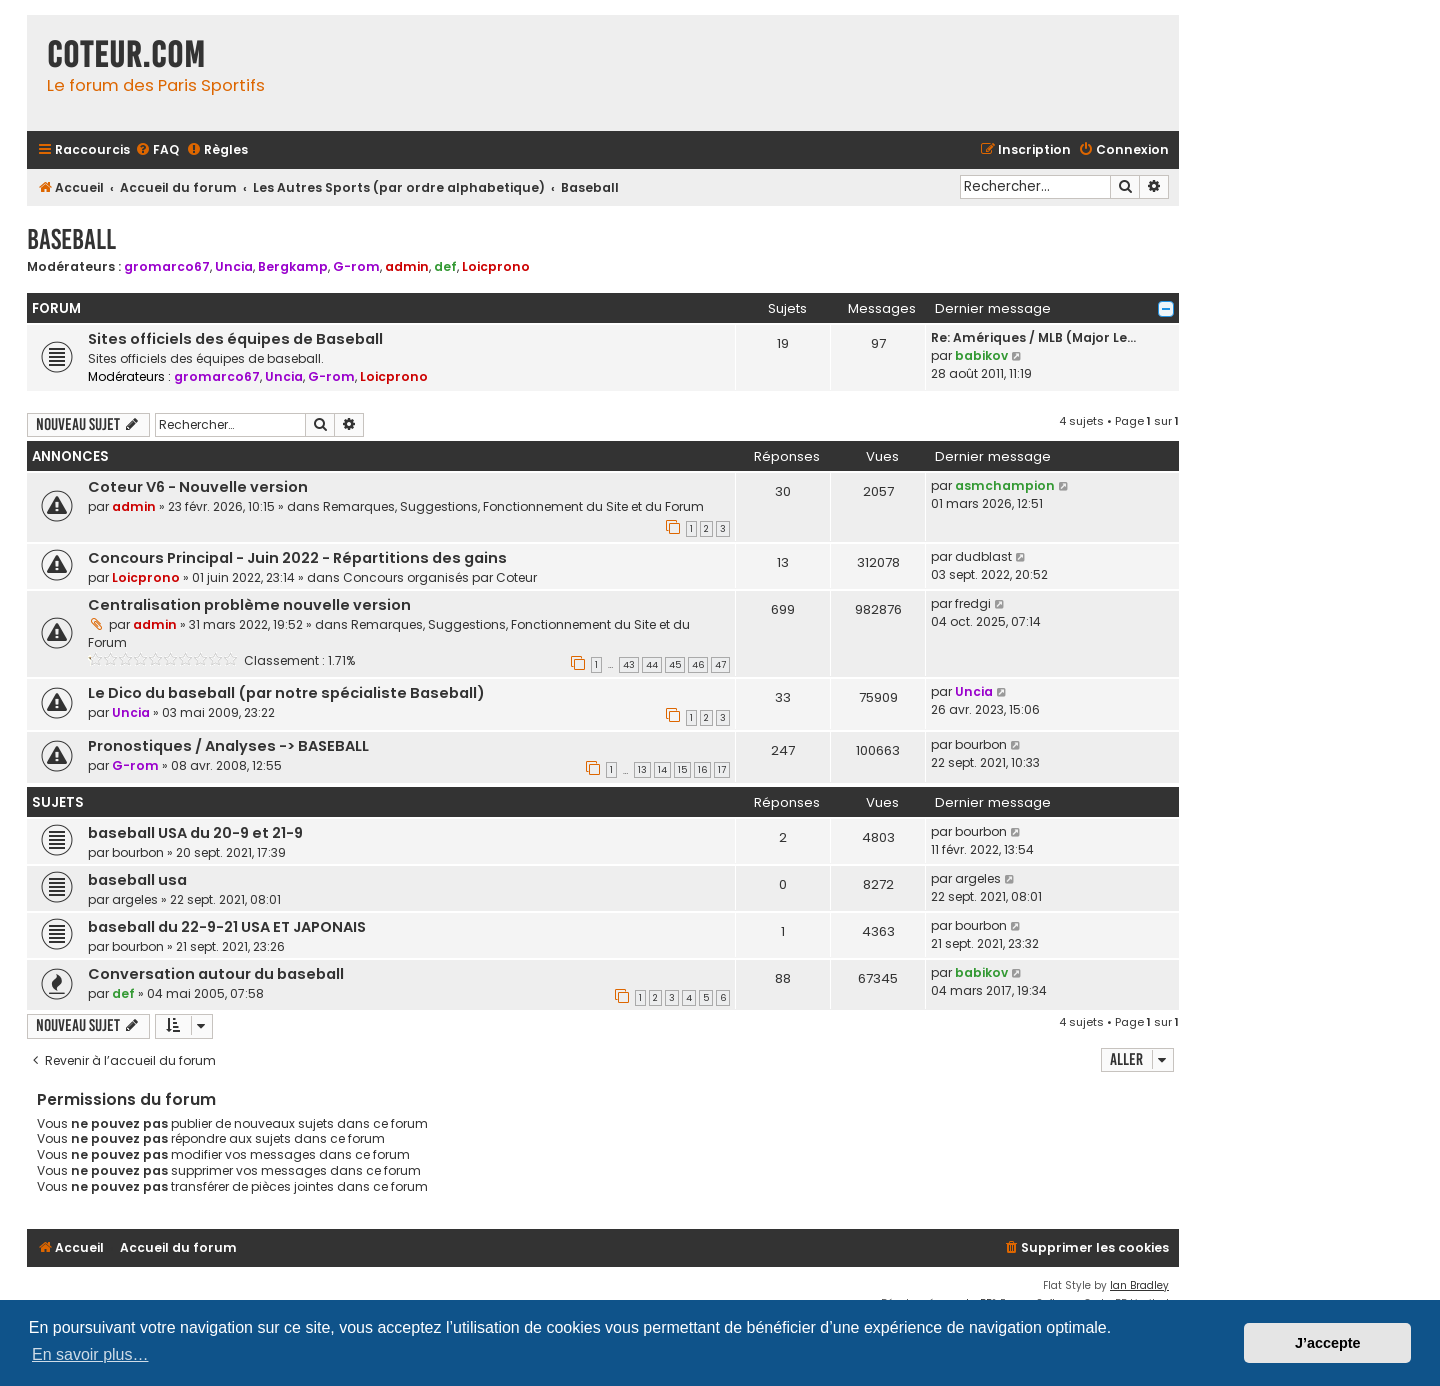 The width and height of the screenshot is (1440, 1386). I want to click on dudblast, so click(983, 556).